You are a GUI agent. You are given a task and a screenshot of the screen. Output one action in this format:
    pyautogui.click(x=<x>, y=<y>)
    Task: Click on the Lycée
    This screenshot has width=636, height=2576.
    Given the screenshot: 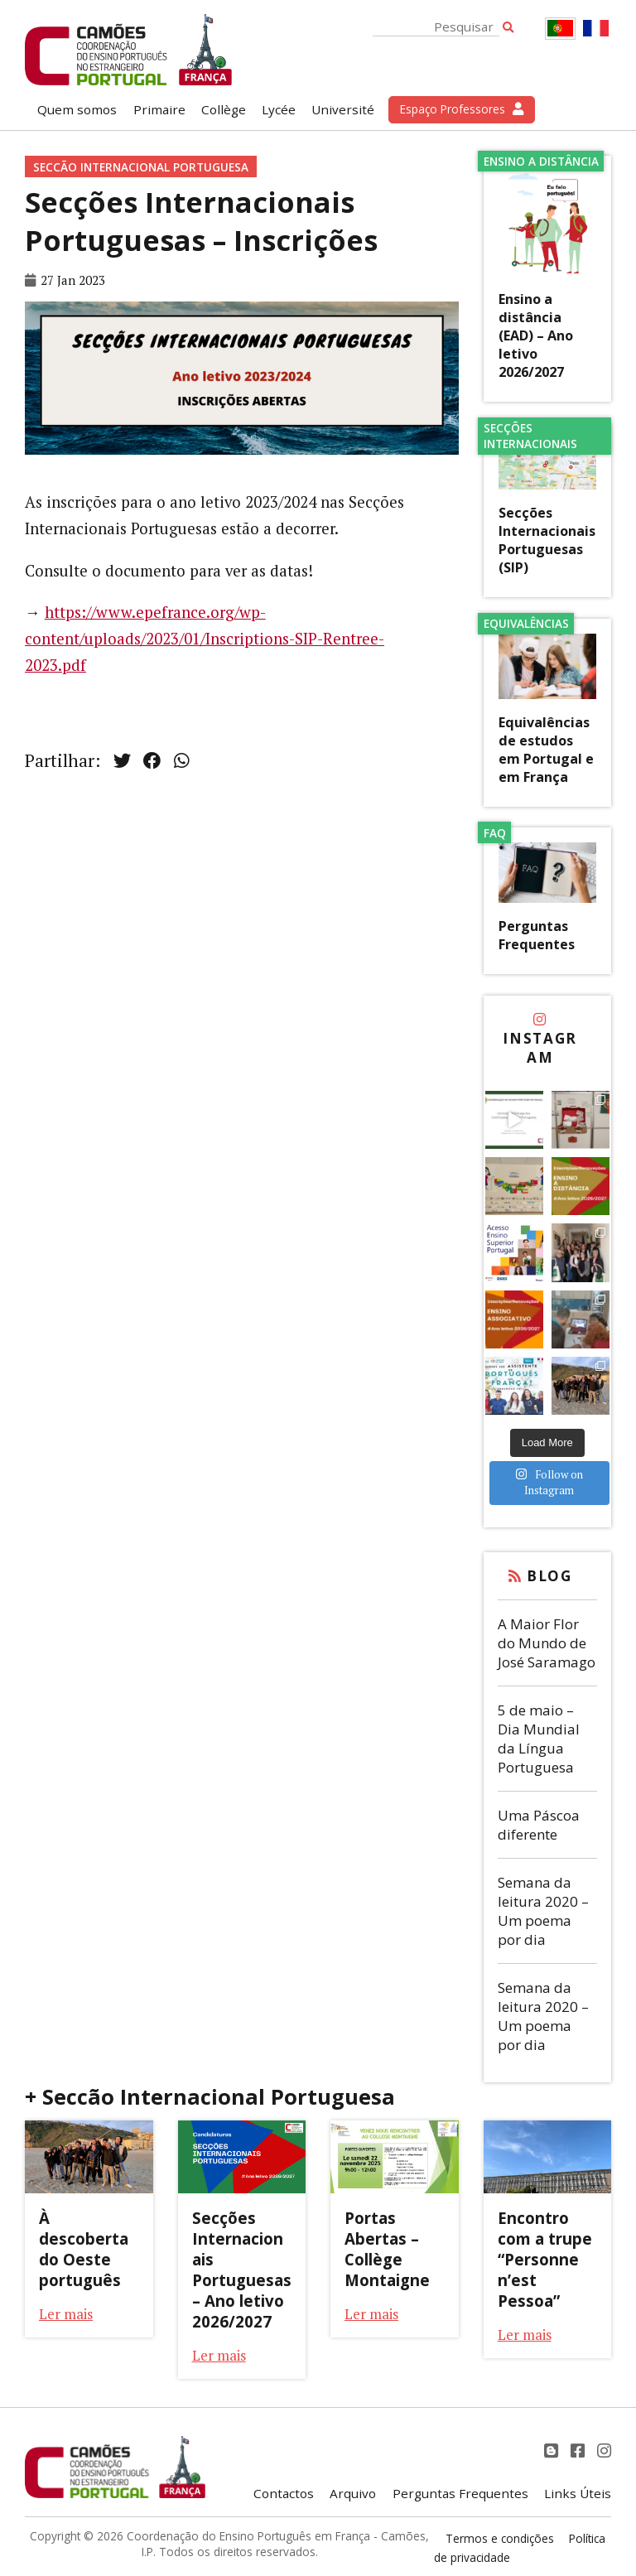 What is the action you would take?
    pyautogui.click(x=279, y=109)
    